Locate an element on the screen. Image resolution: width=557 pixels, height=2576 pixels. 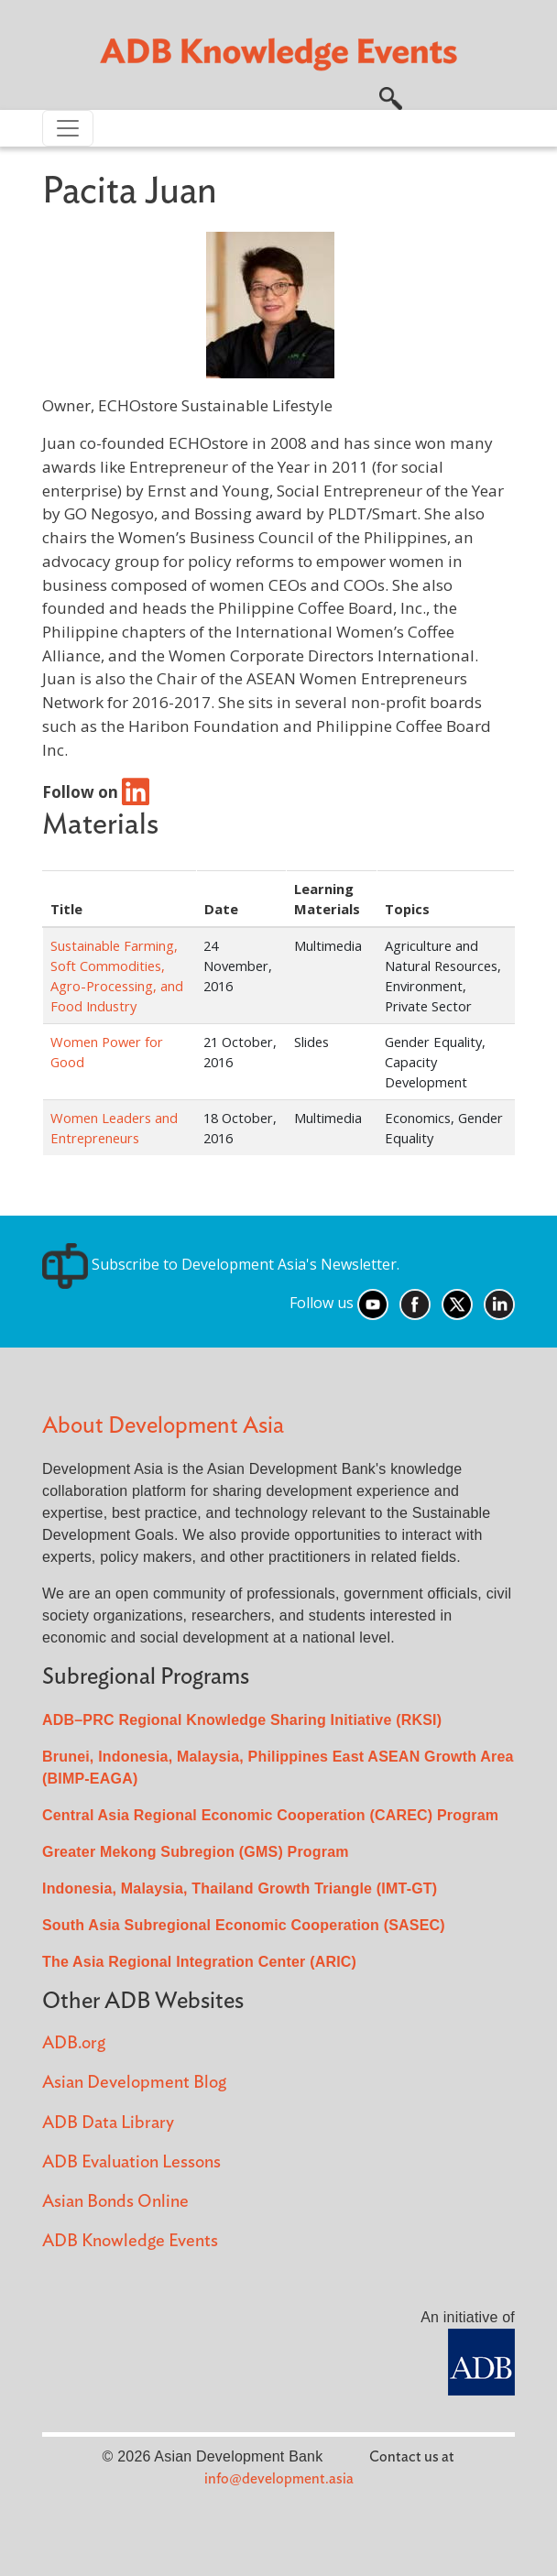
info@development.asia is located at coordinates (279, 2479).